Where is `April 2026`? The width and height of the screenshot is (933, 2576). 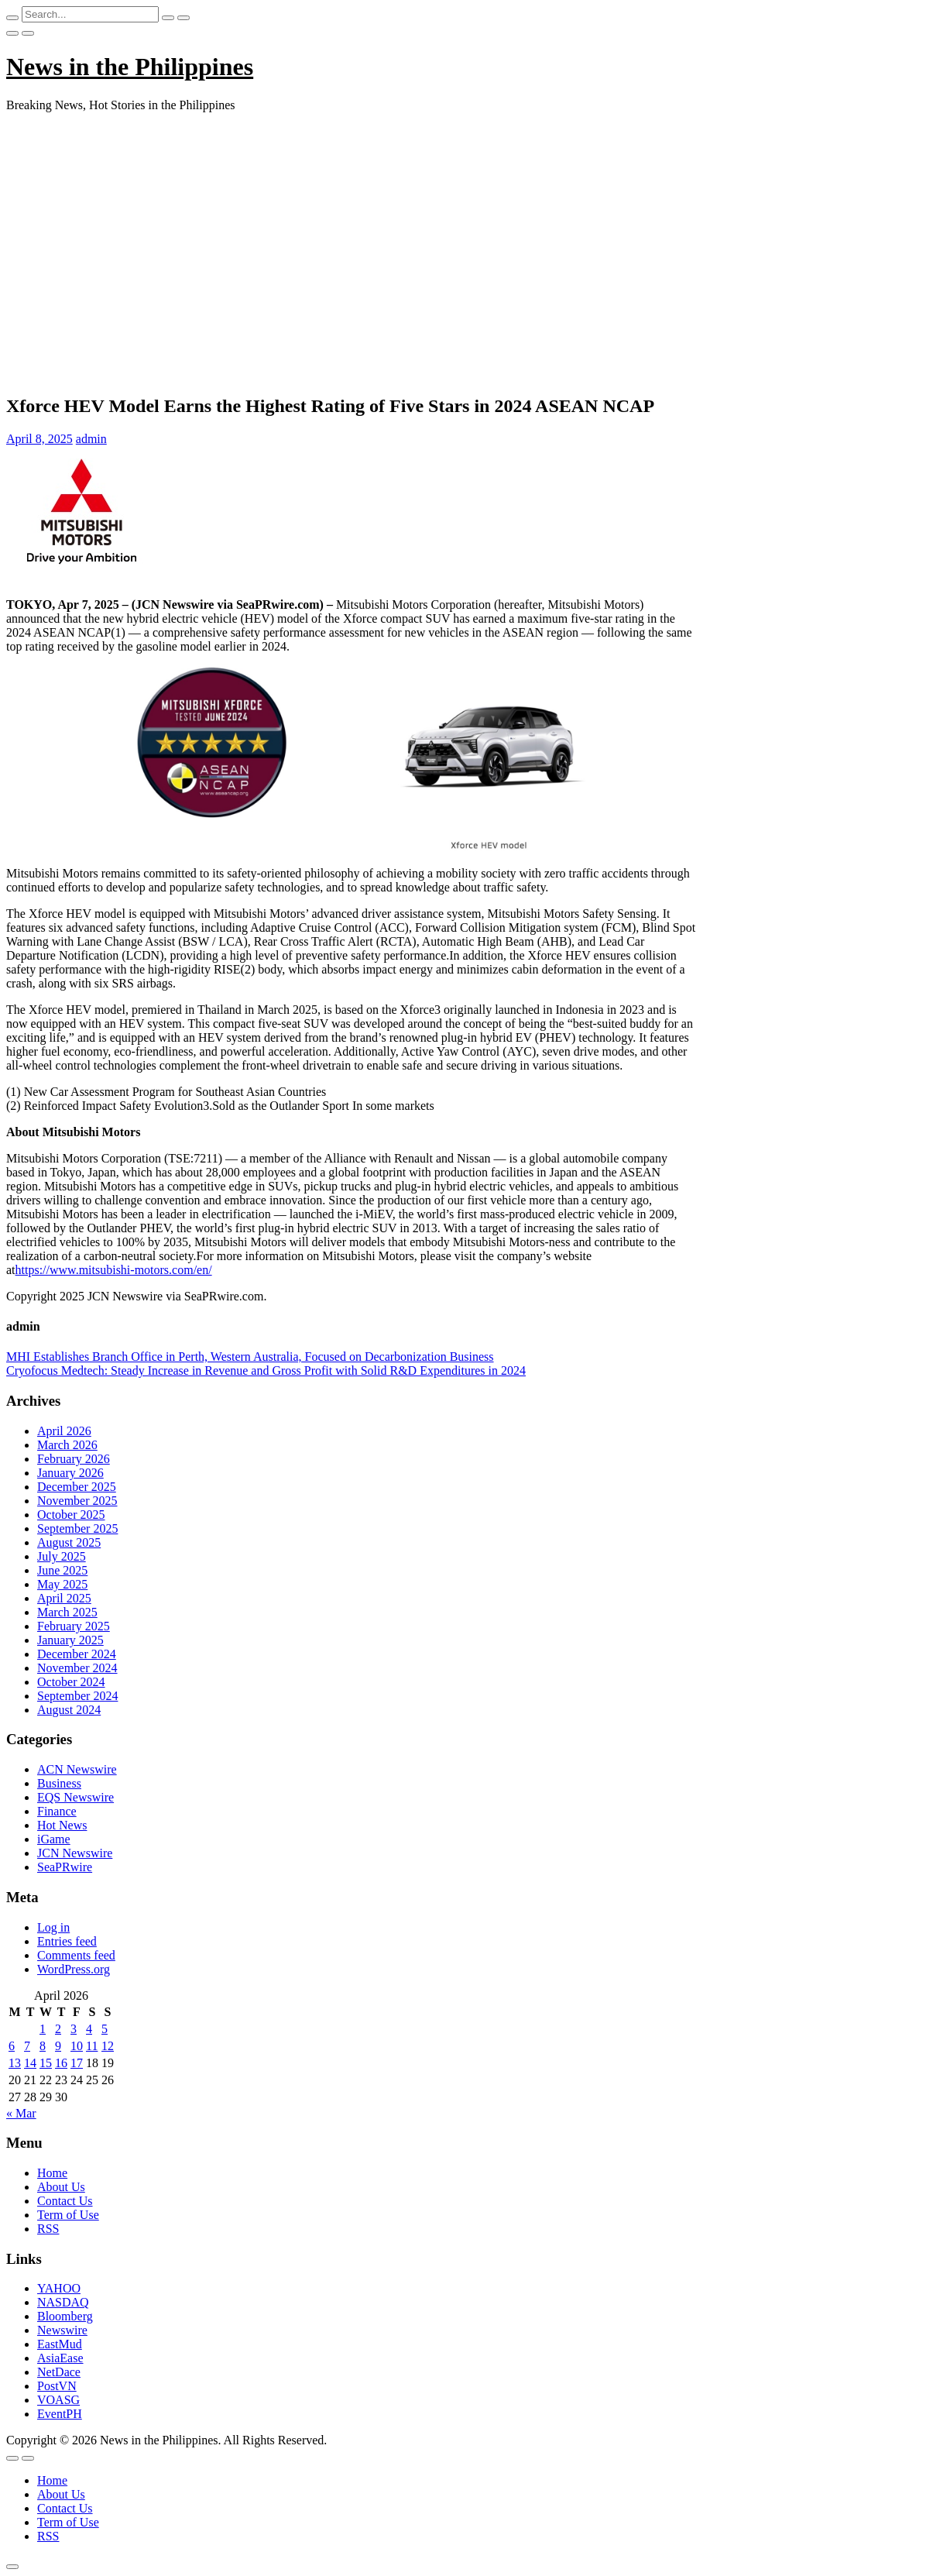
April 2026 is located at coordinates (64, 1430).